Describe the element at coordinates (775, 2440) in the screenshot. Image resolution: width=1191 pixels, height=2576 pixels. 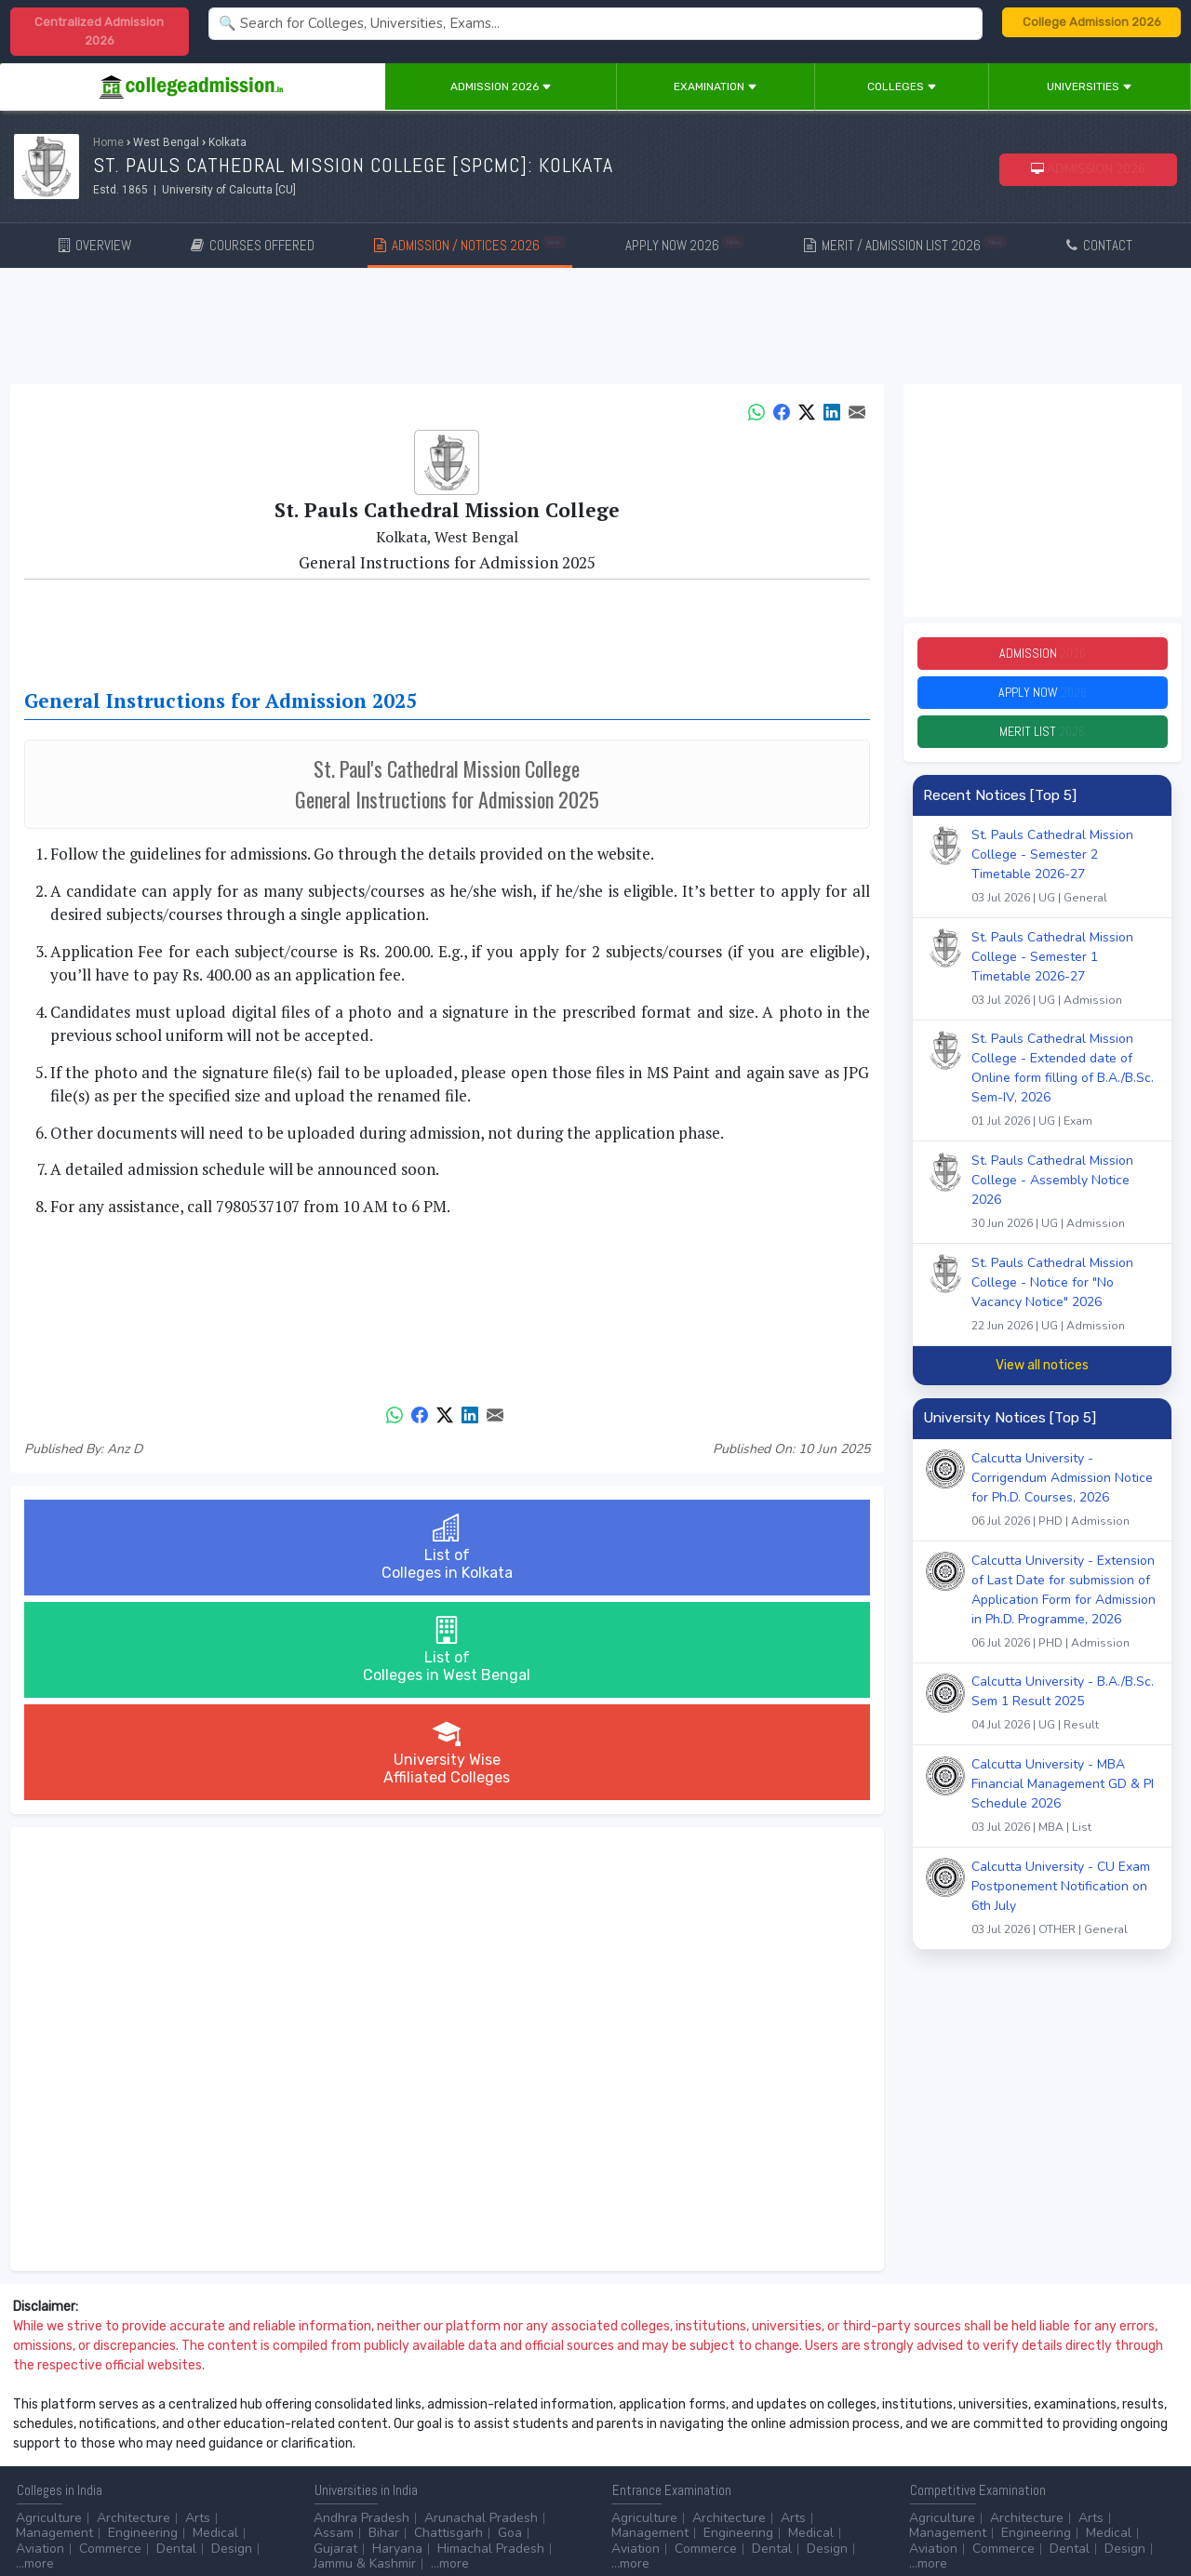
I see `Scholarship` at that location.